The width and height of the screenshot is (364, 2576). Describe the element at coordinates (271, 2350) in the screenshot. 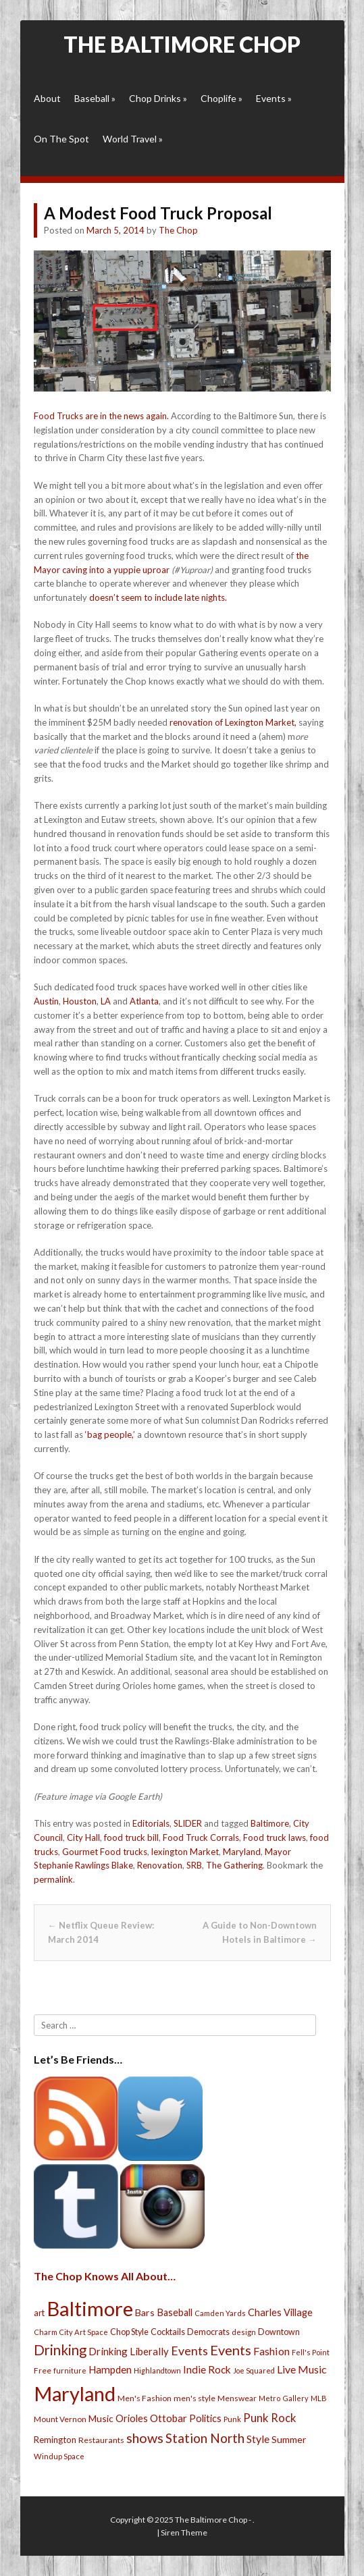

I see `Fashion [Fashion (56 items)]` at that location.